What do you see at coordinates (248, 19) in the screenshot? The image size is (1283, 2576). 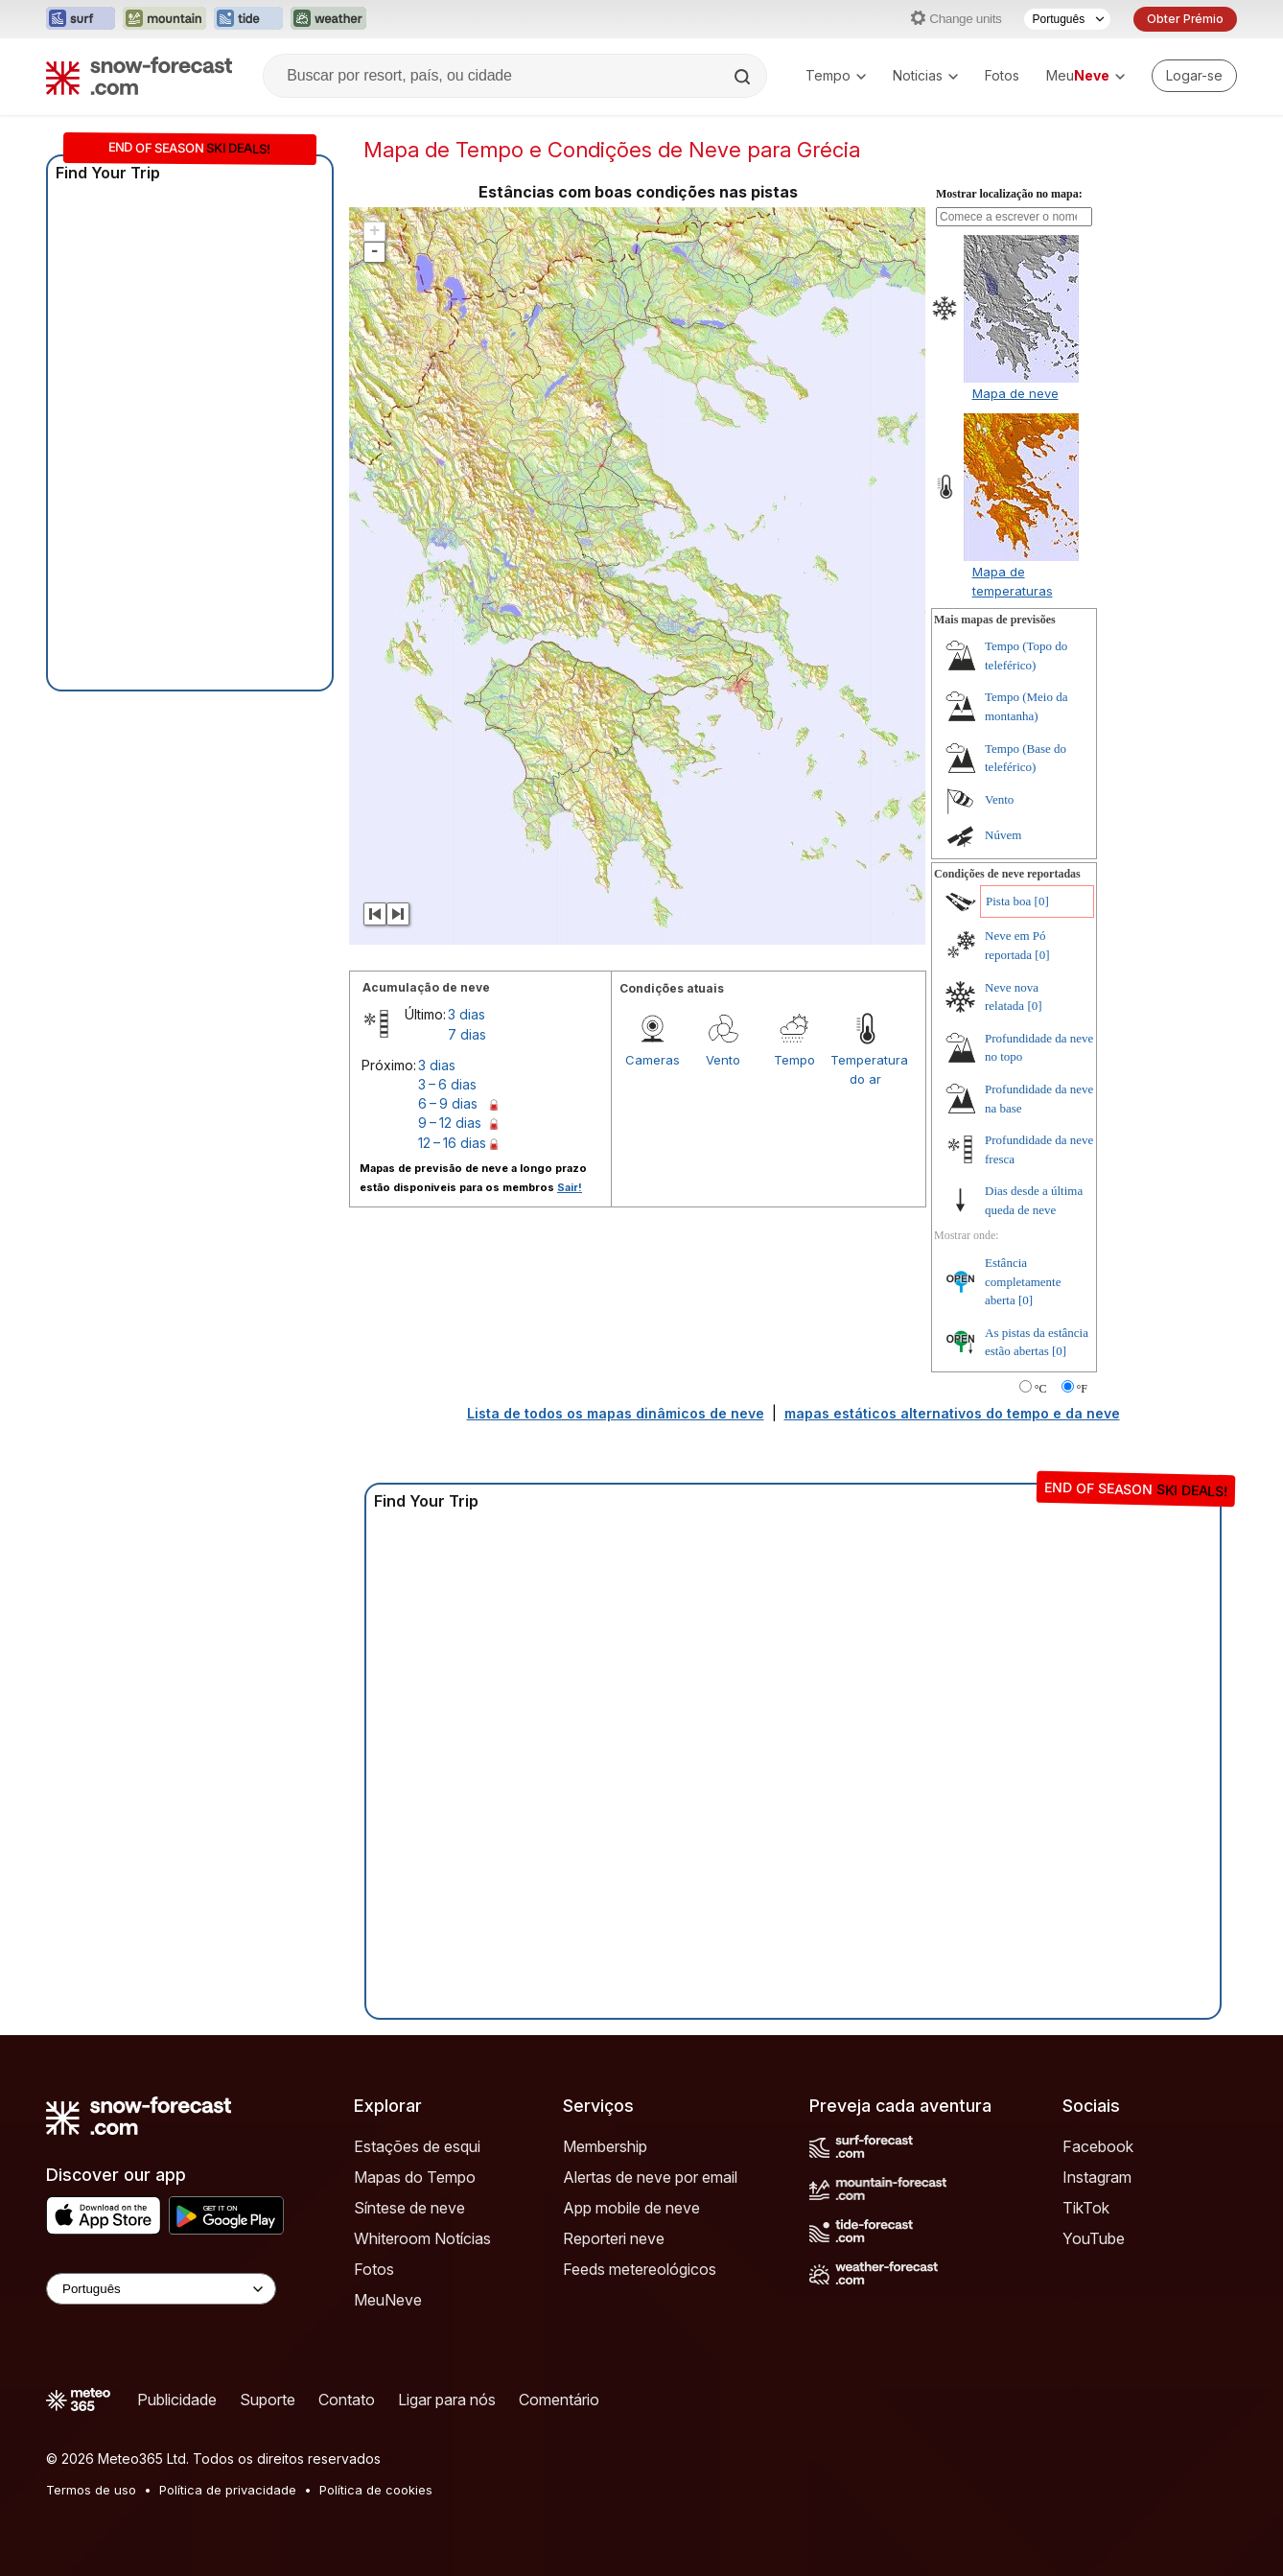 I see `[Abrir o site web Tide-Forecast em uma nova aba]` at bounding box center [248, 19].